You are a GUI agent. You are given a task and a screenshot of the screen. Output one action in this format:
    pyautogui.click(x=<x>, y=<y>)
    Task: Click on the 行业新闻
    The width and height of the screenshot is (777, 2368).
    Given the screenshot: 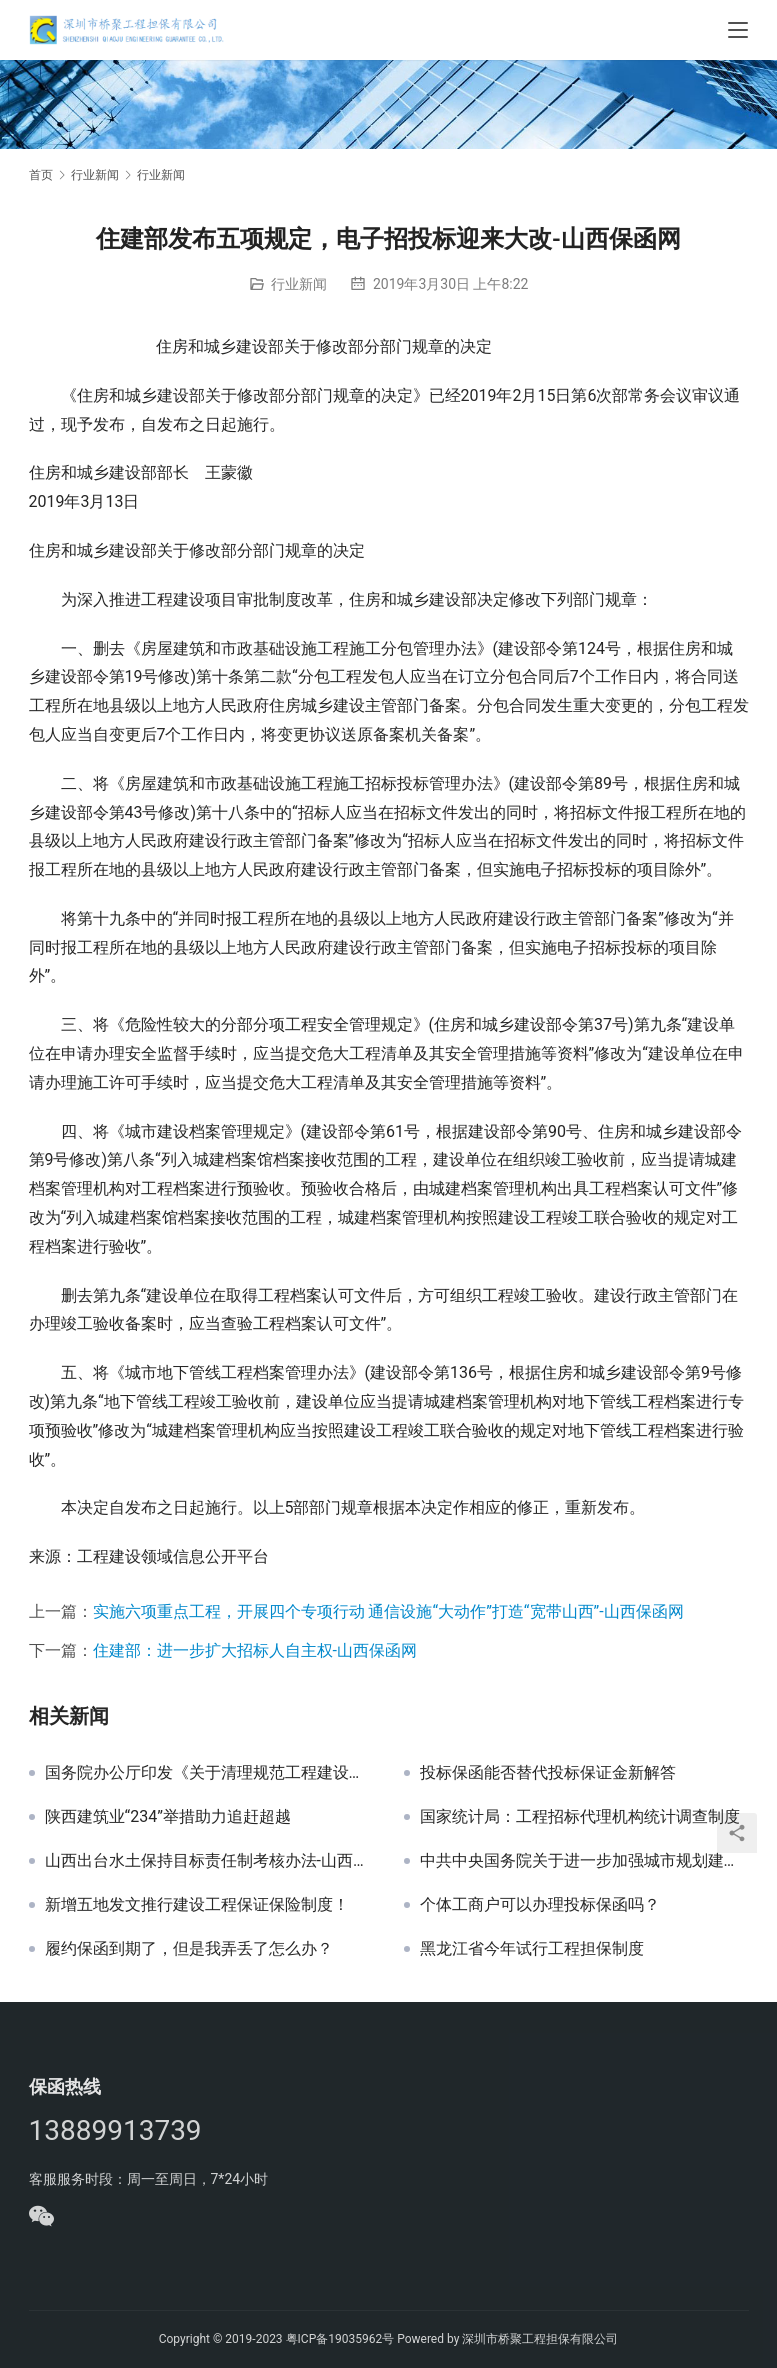 What is the action you would take?
    pyautogui.click(x=299, y=284)
    